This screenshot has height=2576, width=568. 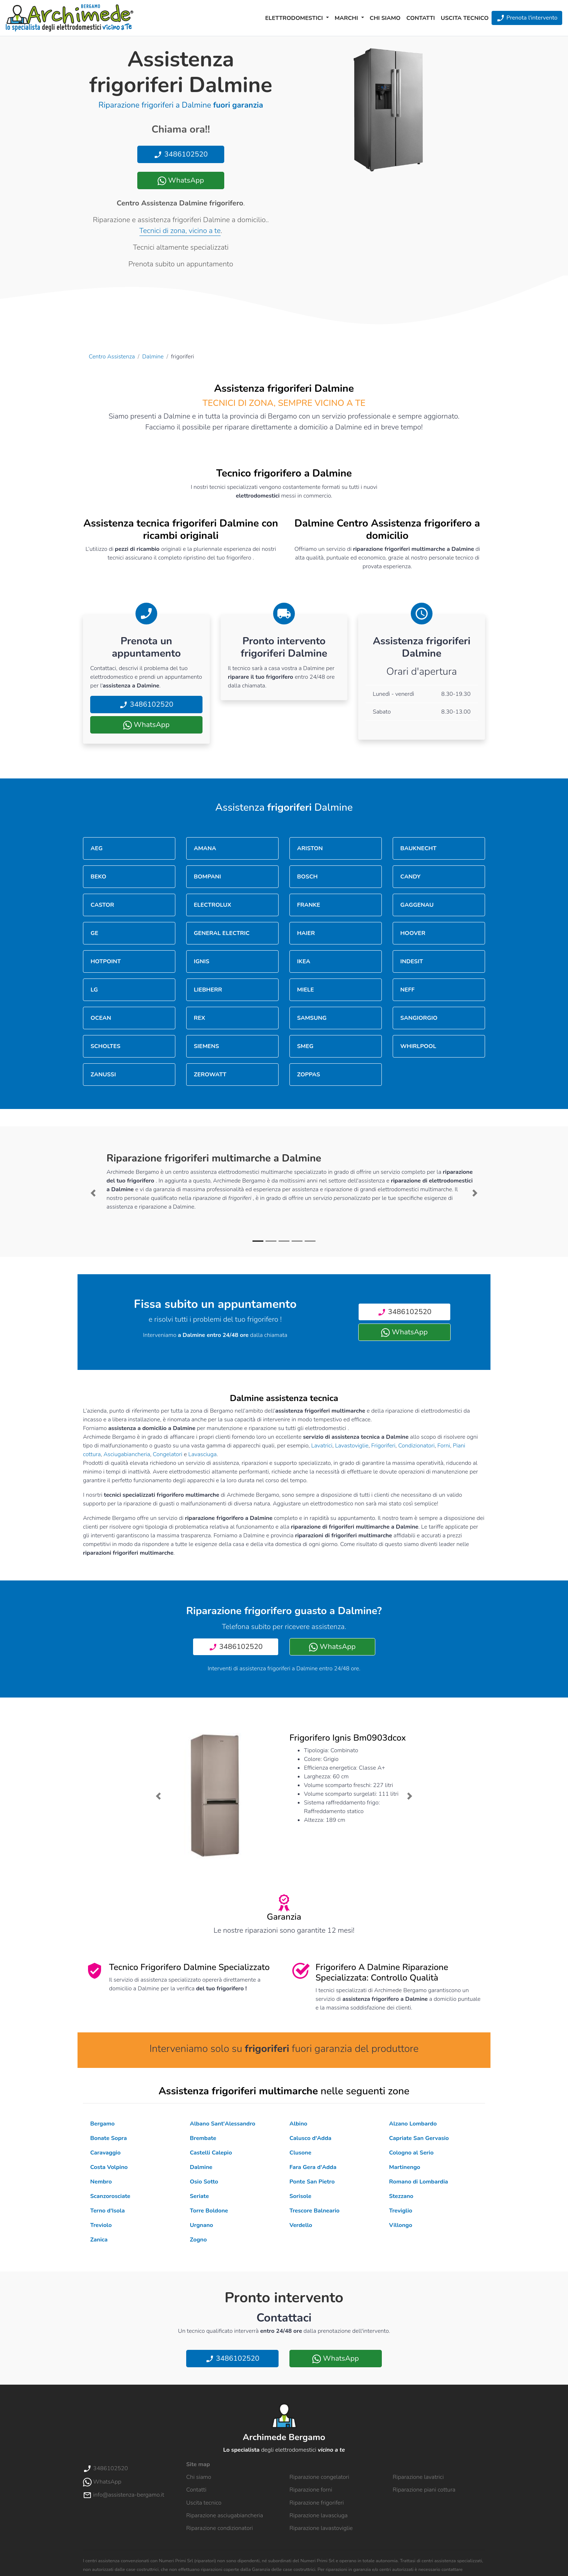 I want to click on Forni, so click(x=443, y=1446).